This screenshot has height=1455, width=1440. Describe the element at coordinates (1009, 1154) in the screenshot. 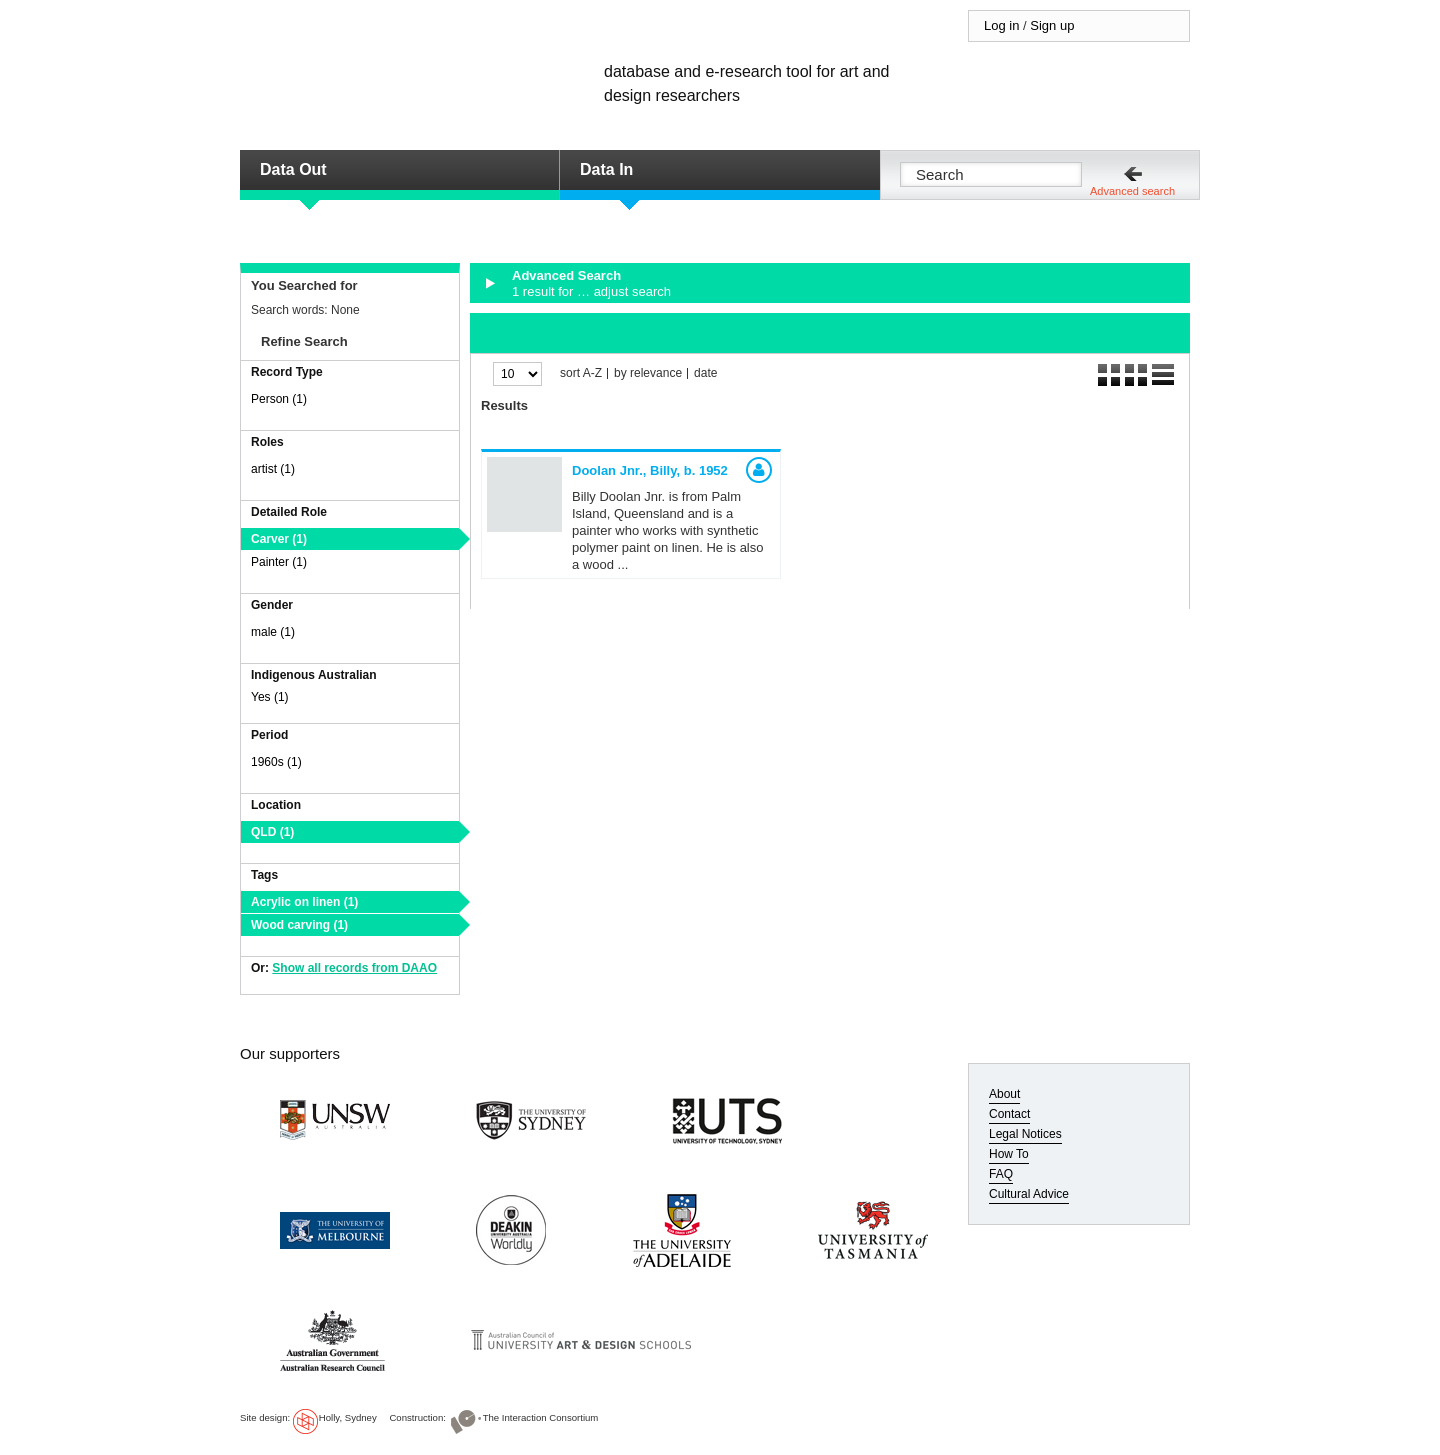

I see `How To` at that location.